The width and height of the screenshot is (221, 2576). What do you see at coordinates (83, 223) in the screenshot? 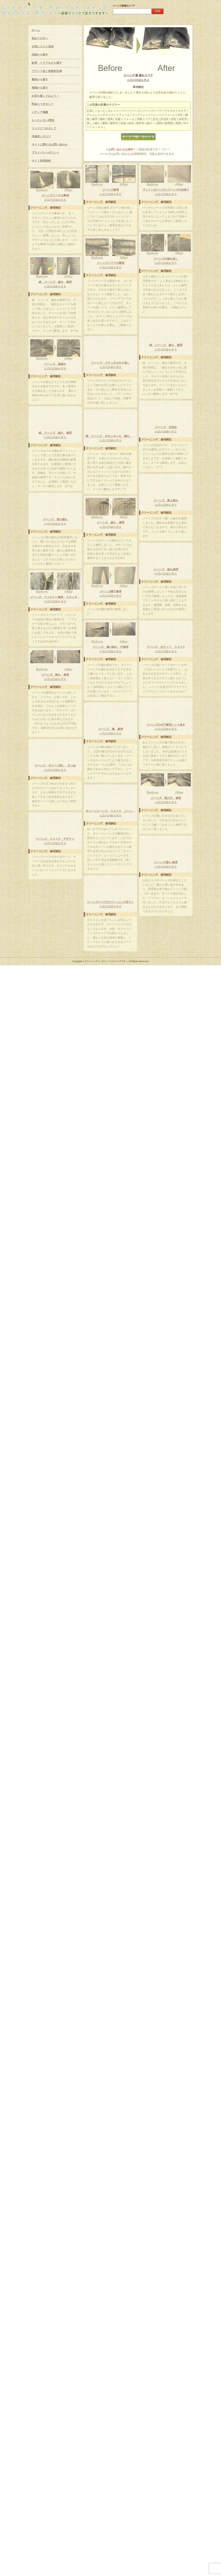
I see `お店の詳細を見る` at bounding box center [83, 223].